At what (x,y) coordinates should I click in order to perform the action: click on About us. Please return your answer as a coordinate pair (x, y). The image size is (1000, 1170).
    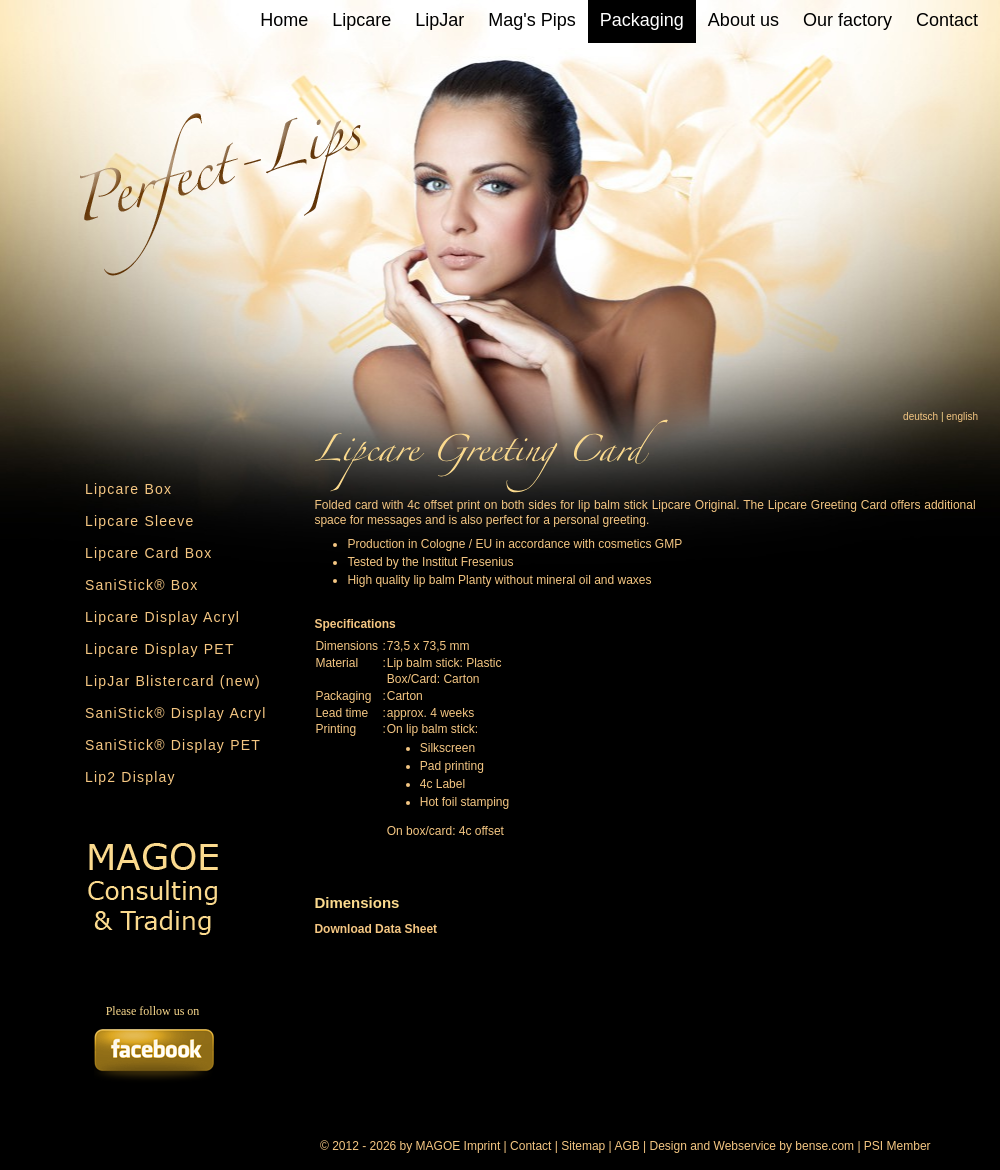
    Looking at the image, I should click on (743, 20).